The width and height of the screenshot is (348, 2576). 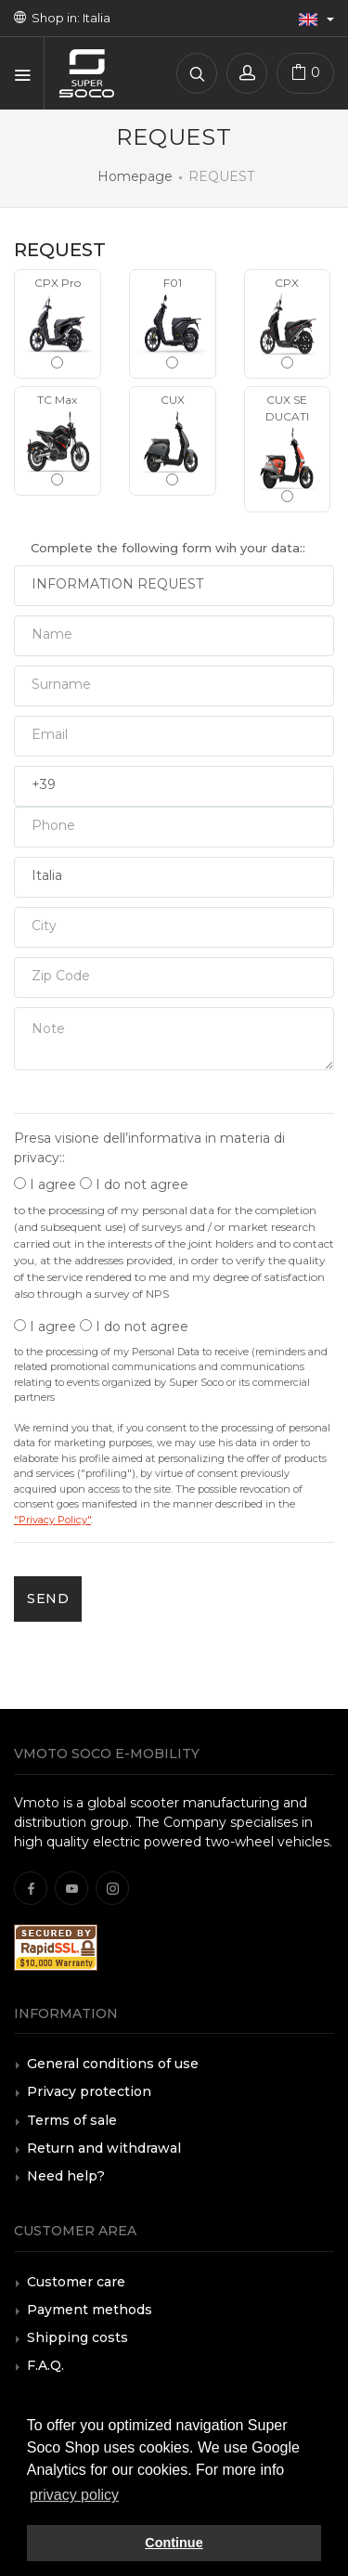 What do you see at coordinates (173, 439) in the screenshot?
I see `CUX` at bounding box center [173, 439].